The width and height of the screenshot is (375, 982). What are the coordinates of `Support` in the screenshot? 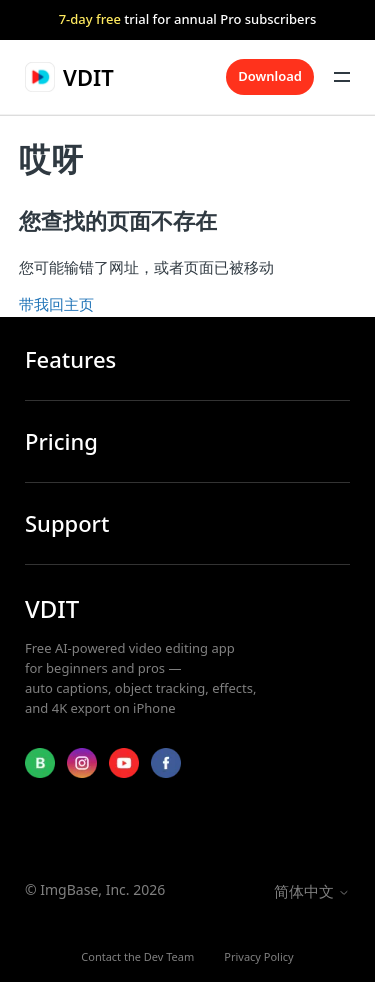 It's located at (67, 523).